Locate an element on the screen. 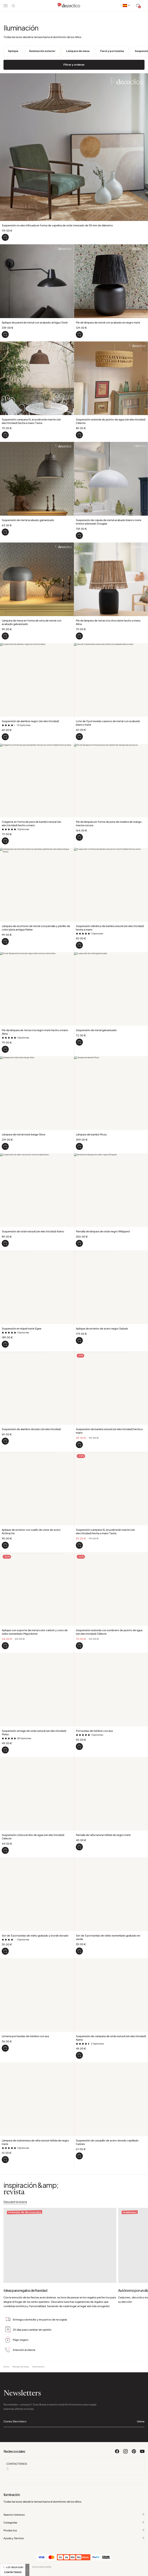 This screenshot has width=148, height=2576. Iluminación exterior is located at coordinates (42, 50).